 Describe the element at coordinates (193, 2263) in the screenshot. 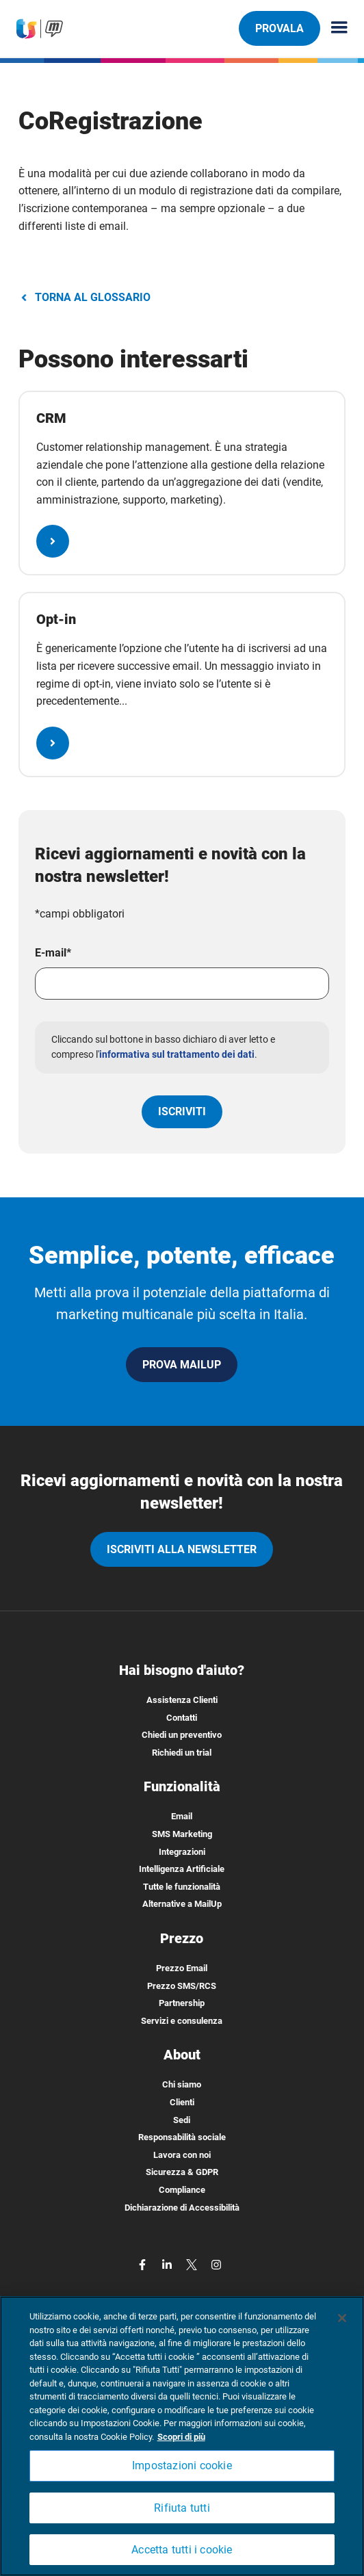

I see `[twitter]` at that location.